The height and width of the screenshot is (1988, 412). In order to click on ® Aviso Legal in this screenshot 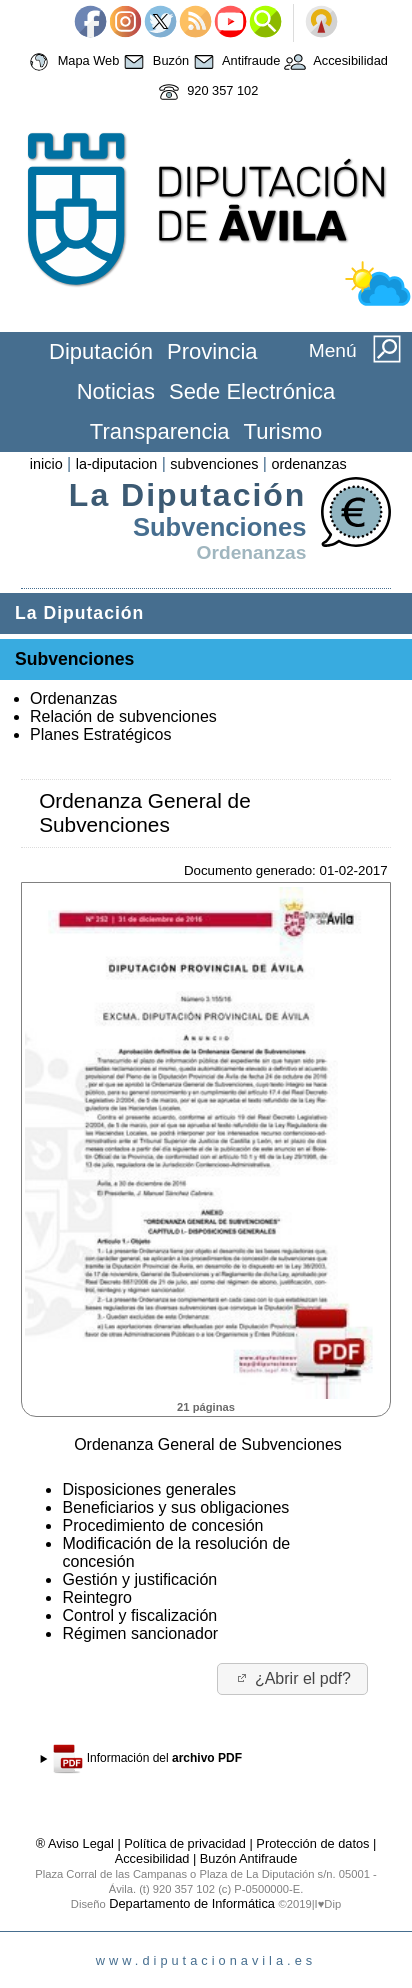, I will do `click(77, 1843)`.